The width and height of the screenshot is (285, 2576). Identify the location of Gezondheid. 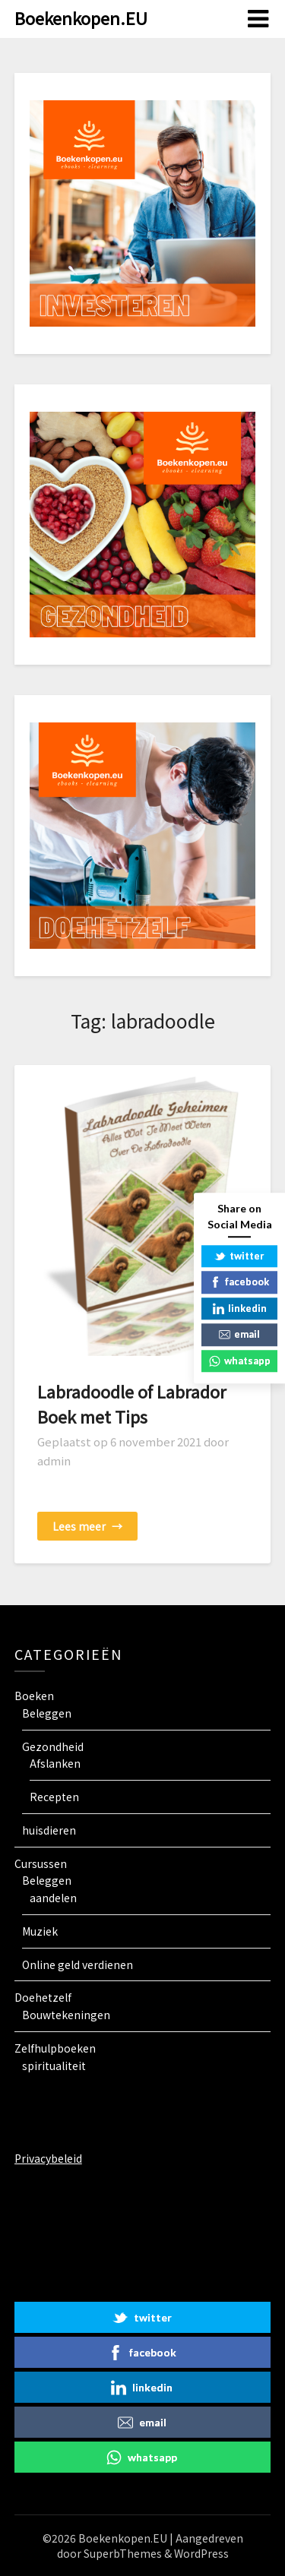
(53, 1746).